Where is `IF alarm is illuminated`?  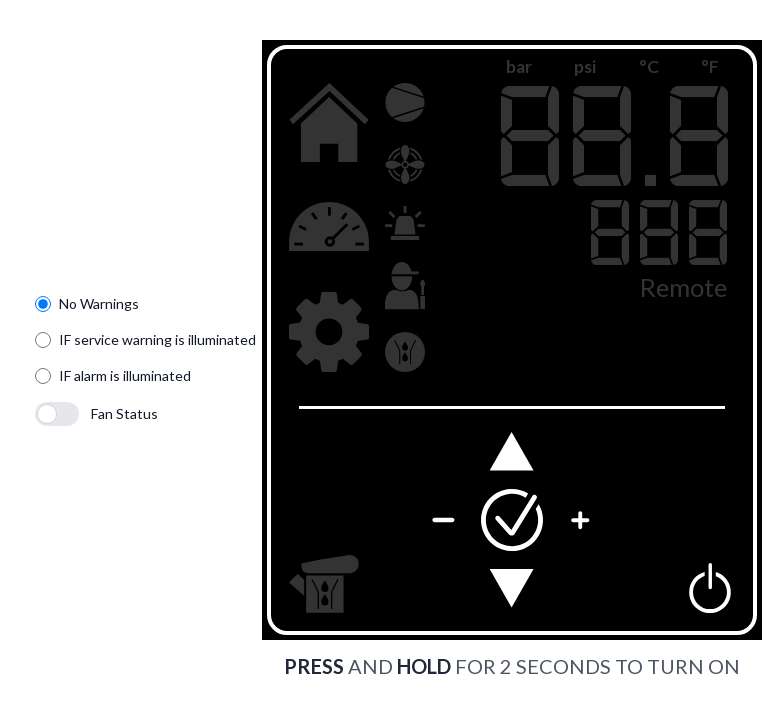
IF alarm is illuminated is located at coordinates (125, 375).